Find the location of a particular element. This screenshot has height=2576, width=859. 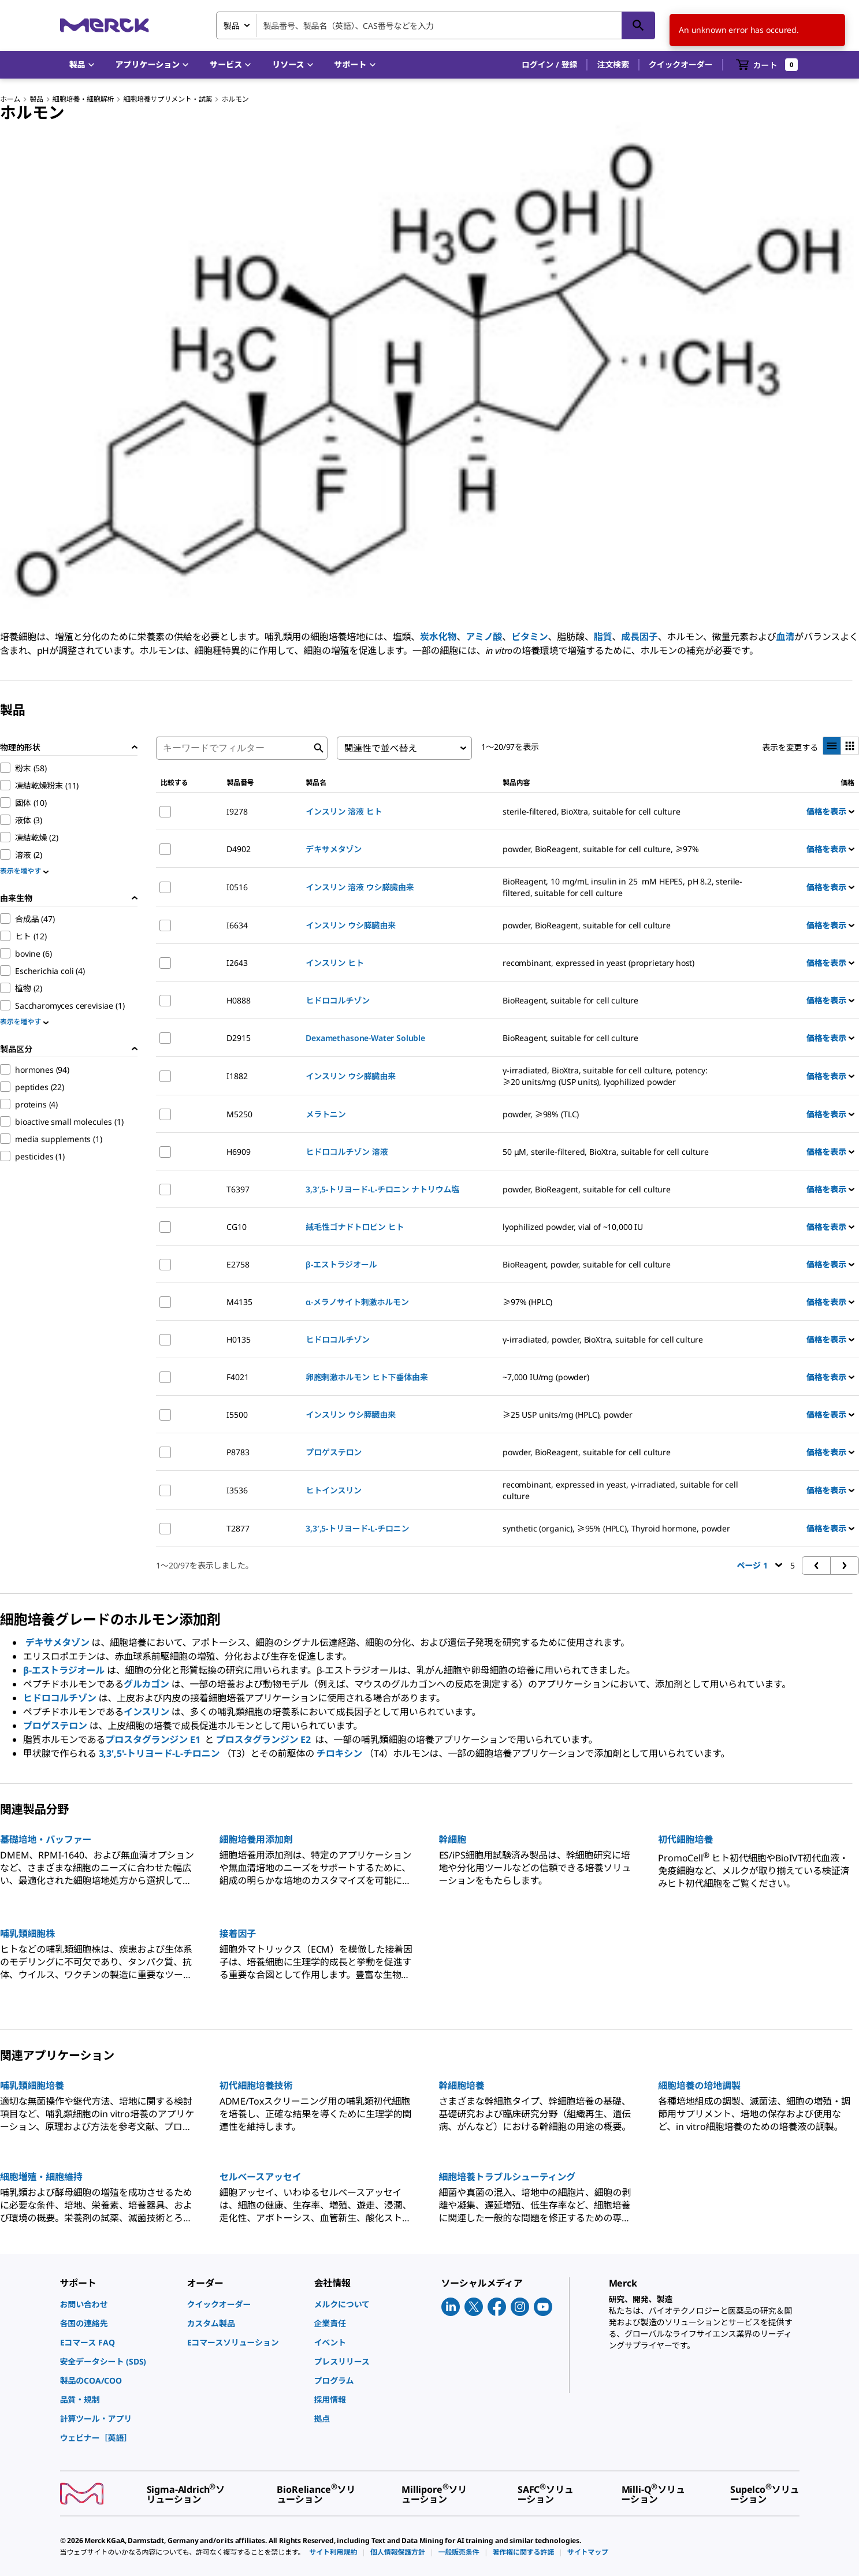

β-エストラジオール is located at coordinates (64, 1670).